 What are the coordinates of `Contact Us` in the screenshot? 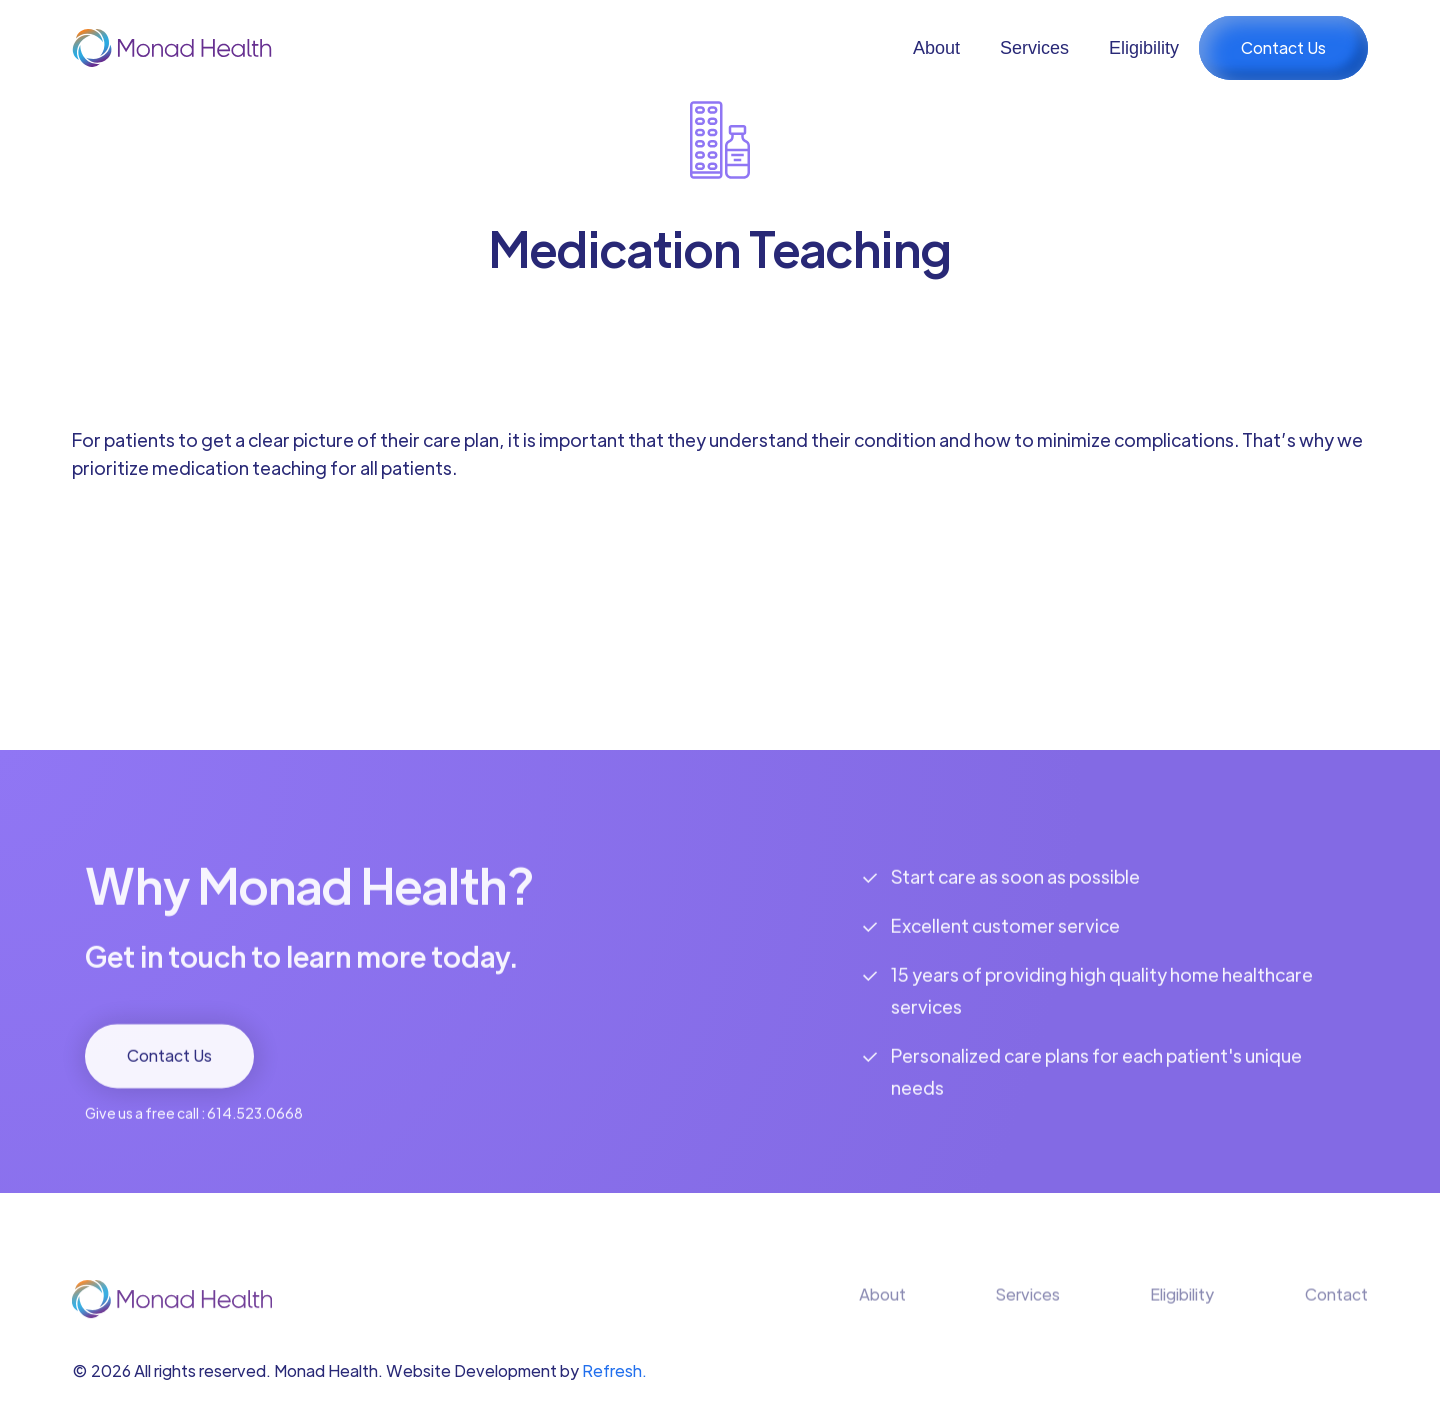 It's located at (1283, 47).